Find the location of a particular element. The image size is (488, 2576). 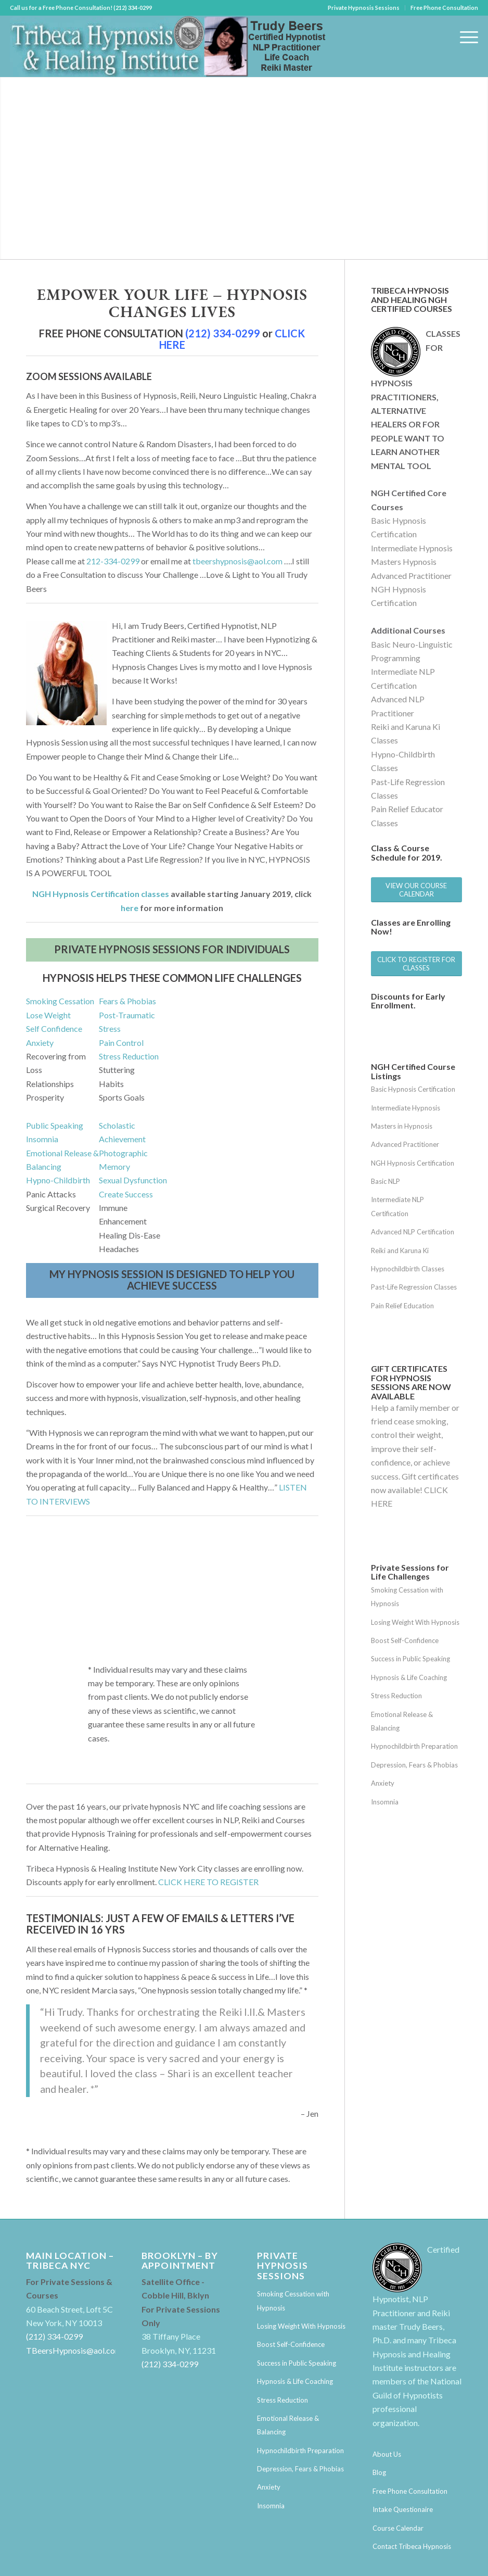

Create Success is located at coordinates (126, 1194).